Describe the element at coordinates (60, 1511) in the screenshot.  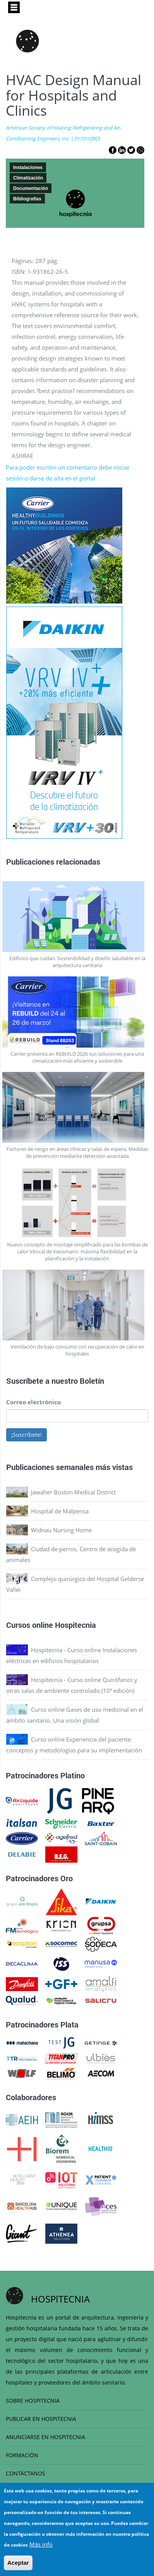
I see `Hospital de Malpensa` at that location.